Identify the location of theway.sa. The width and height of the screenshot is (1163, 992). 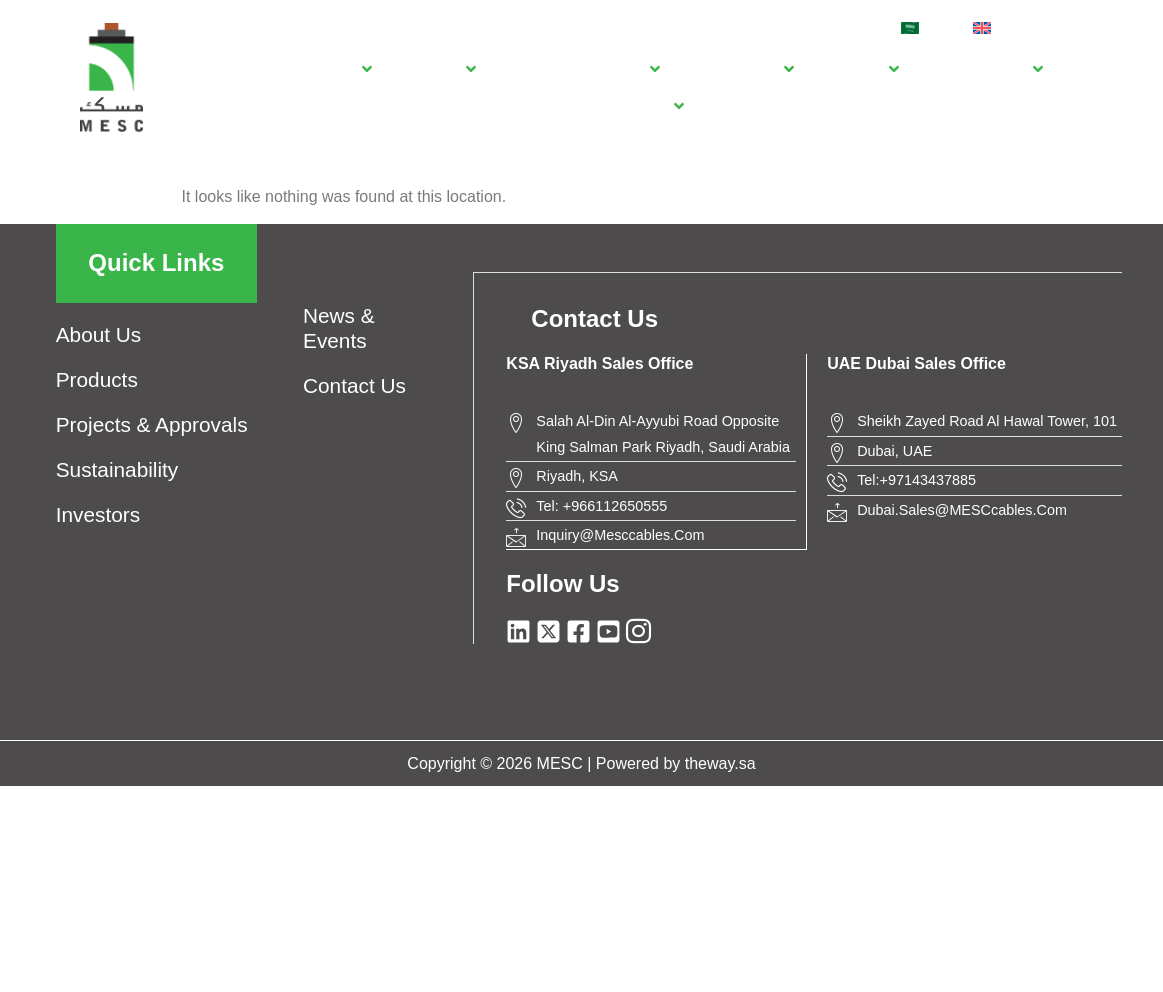
(720, 761).